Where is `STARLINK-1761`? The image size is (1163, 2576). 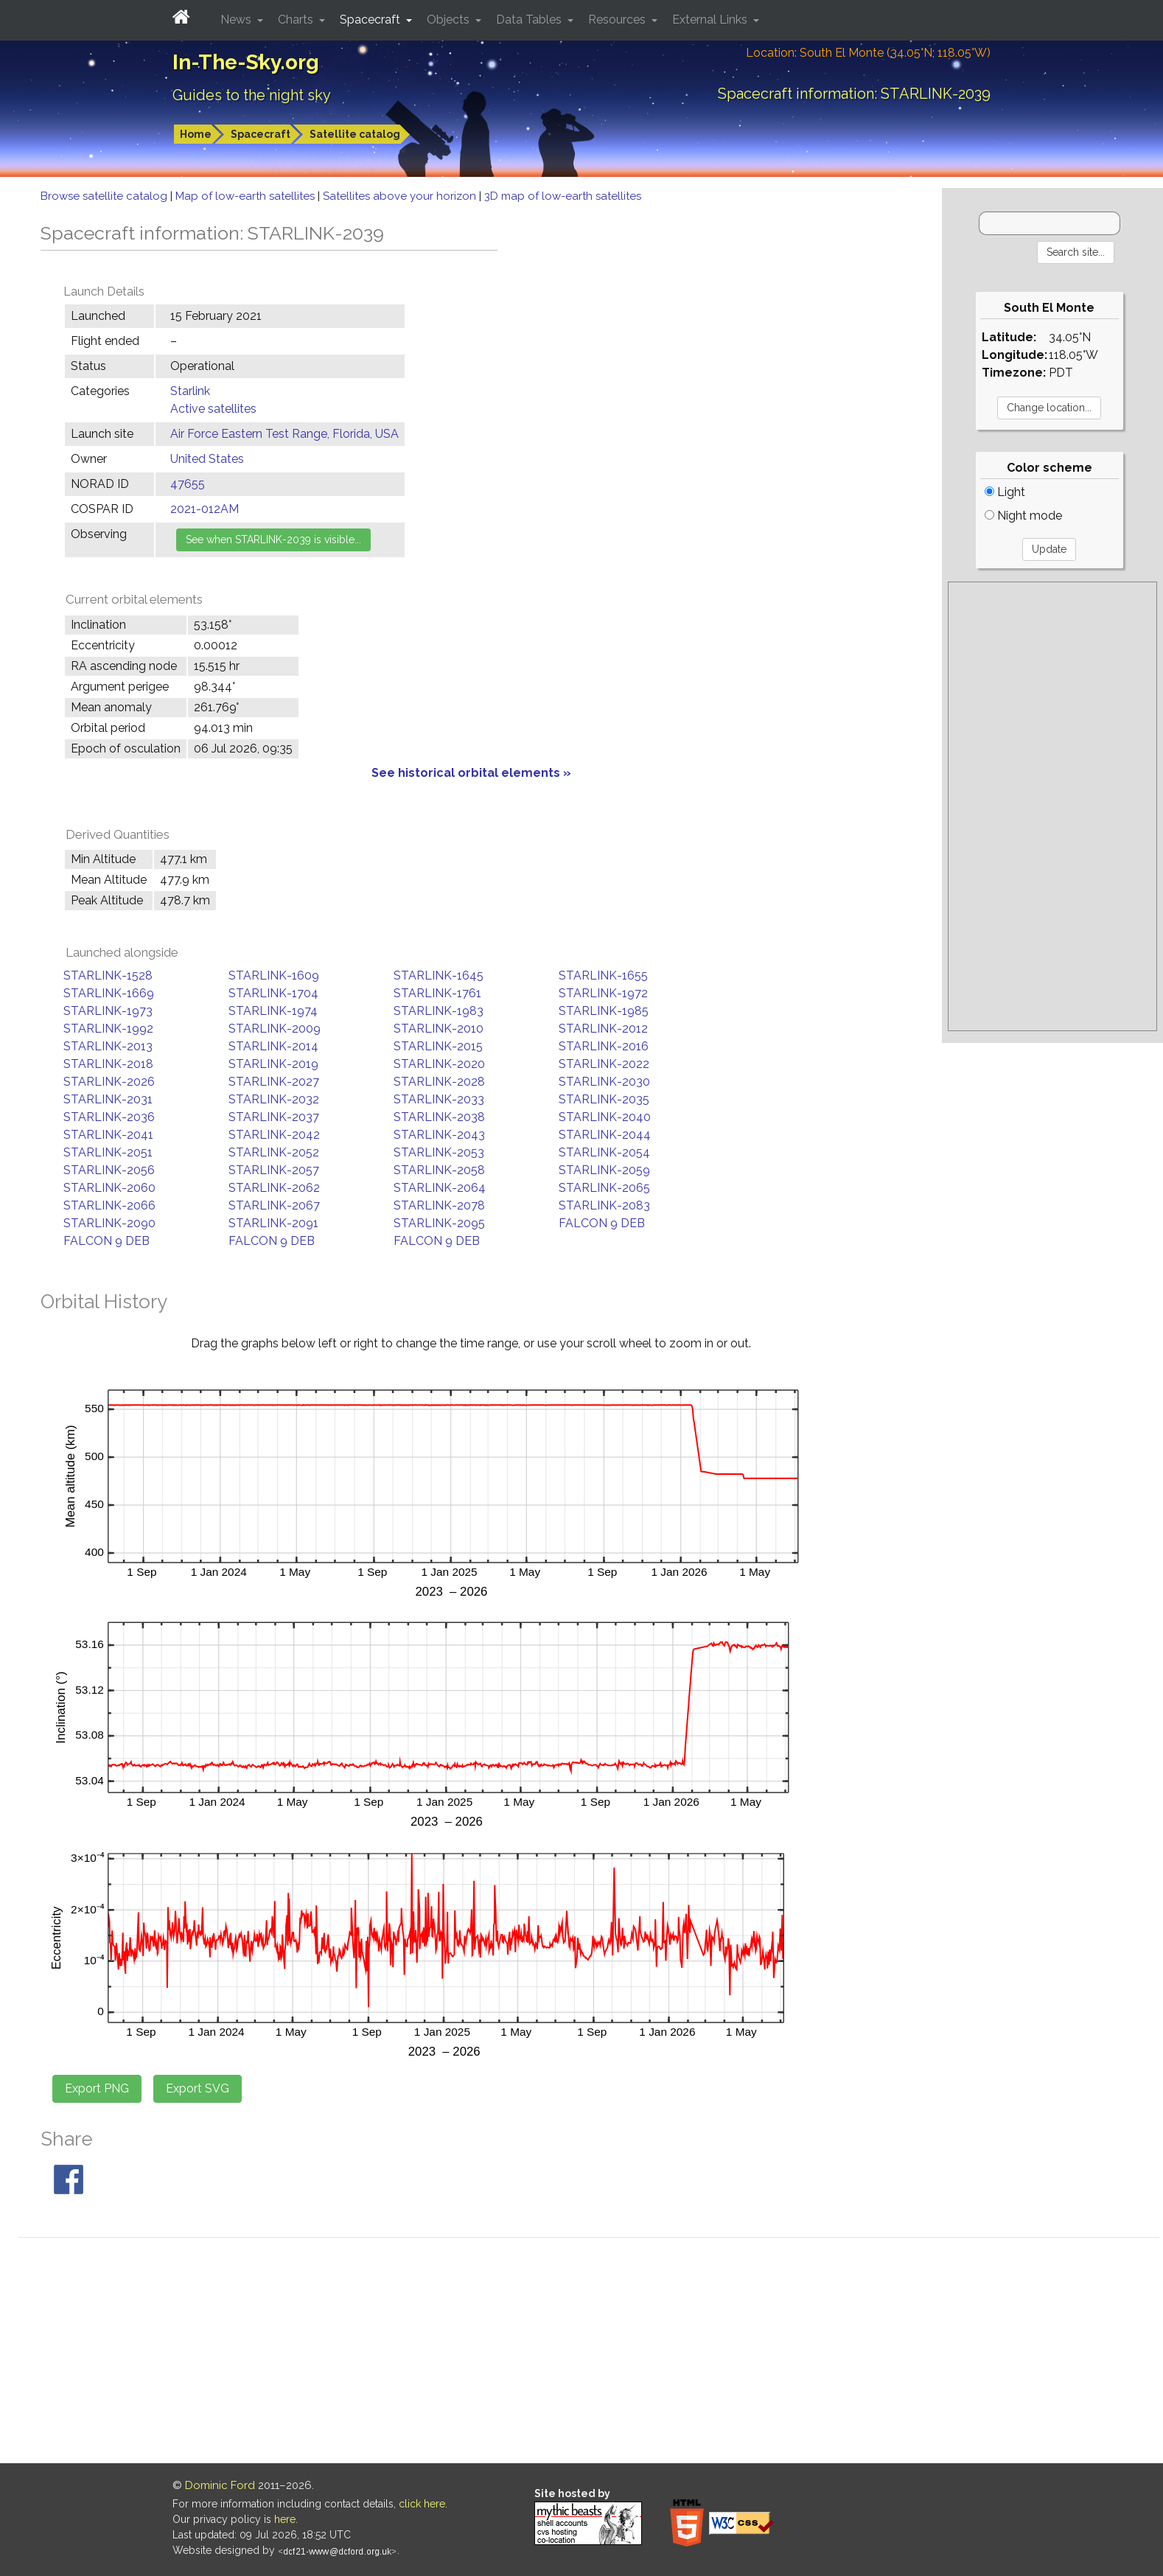 STARLINK-1761 is located at coordinates (437, 993).